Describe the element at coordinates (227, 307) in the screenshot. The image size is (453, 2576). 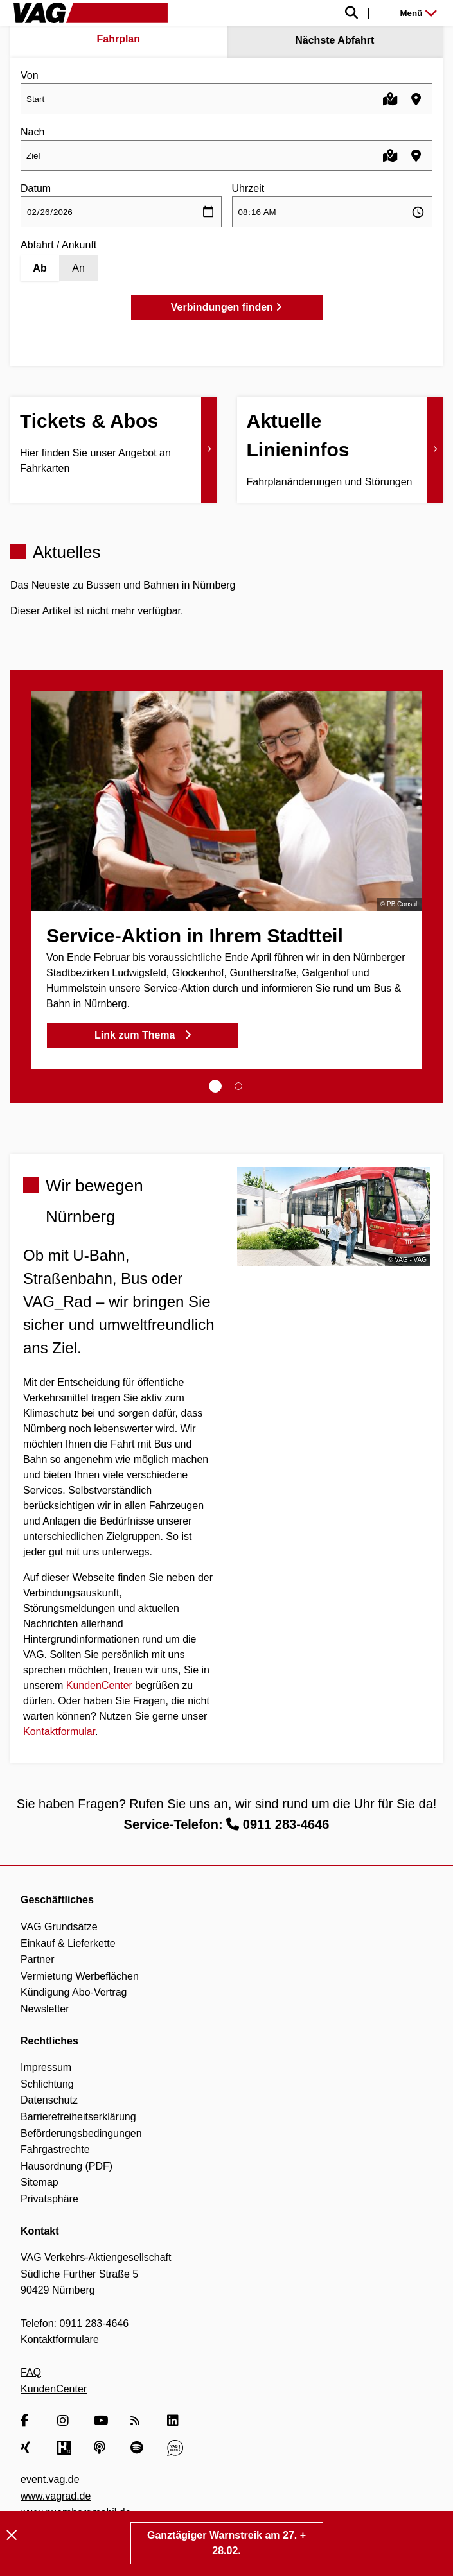
I see `Verbindungen finden` at that location.